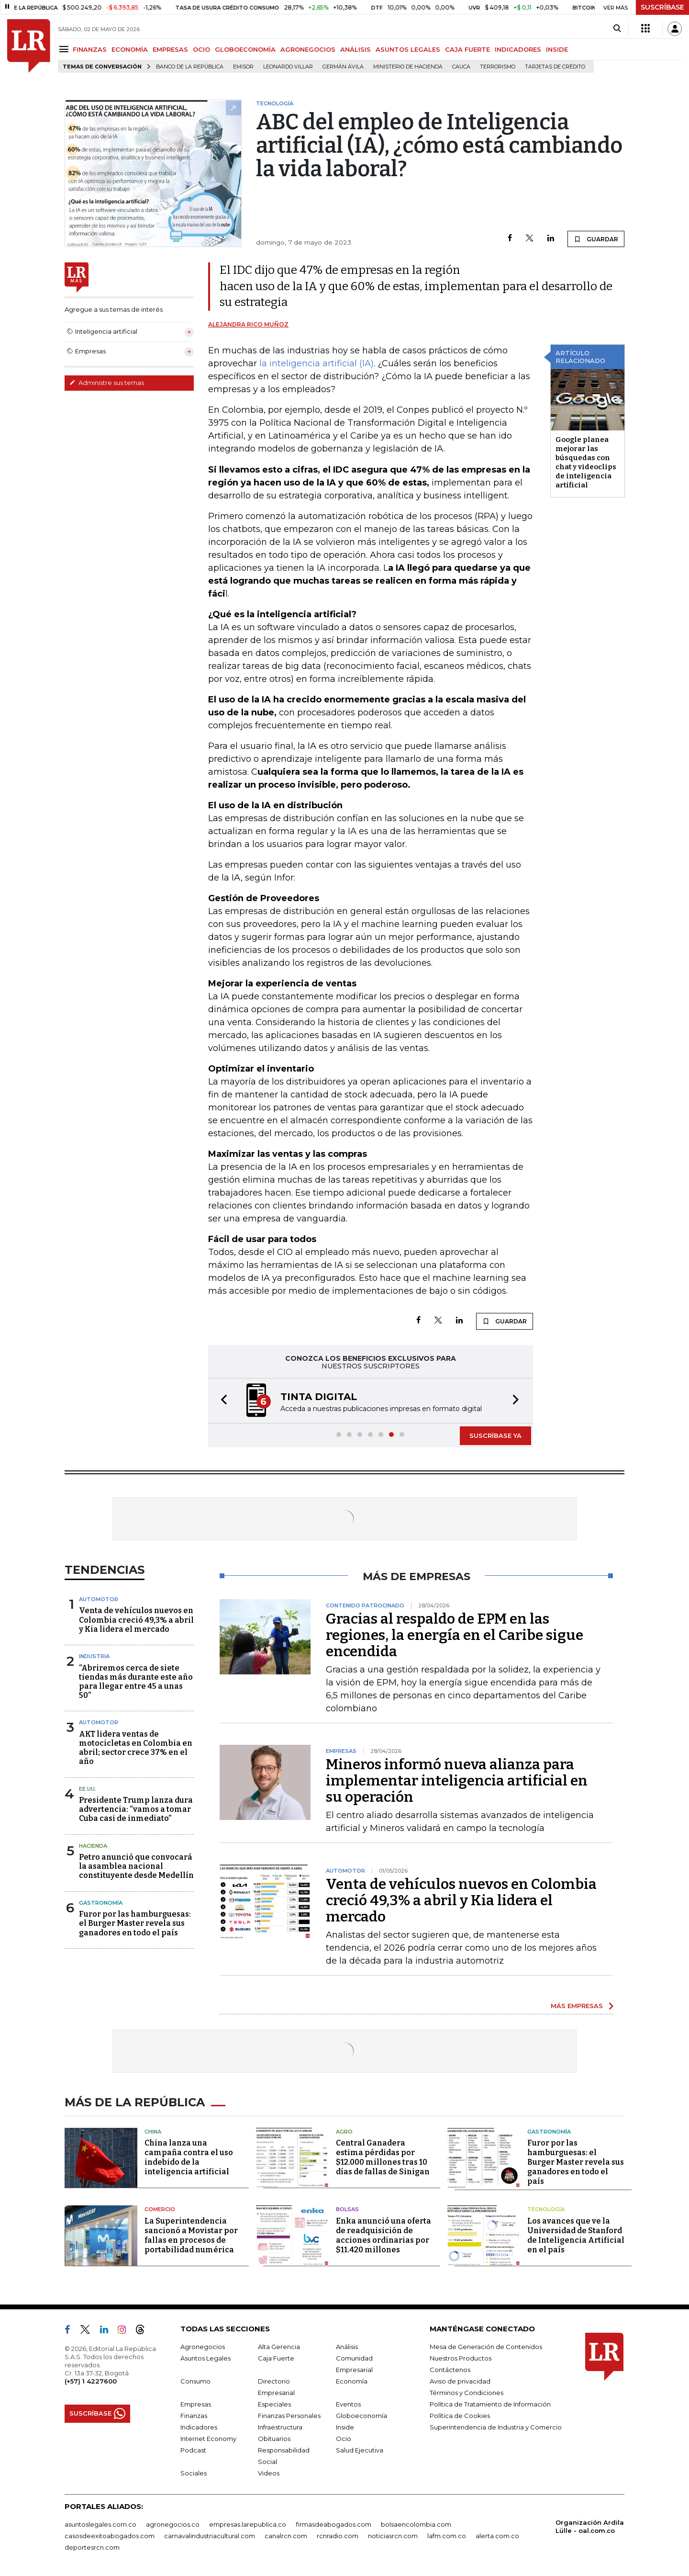 The image size is (689, 2576). I want to click on asuntoslegales.com.co, so click(100, 2524).